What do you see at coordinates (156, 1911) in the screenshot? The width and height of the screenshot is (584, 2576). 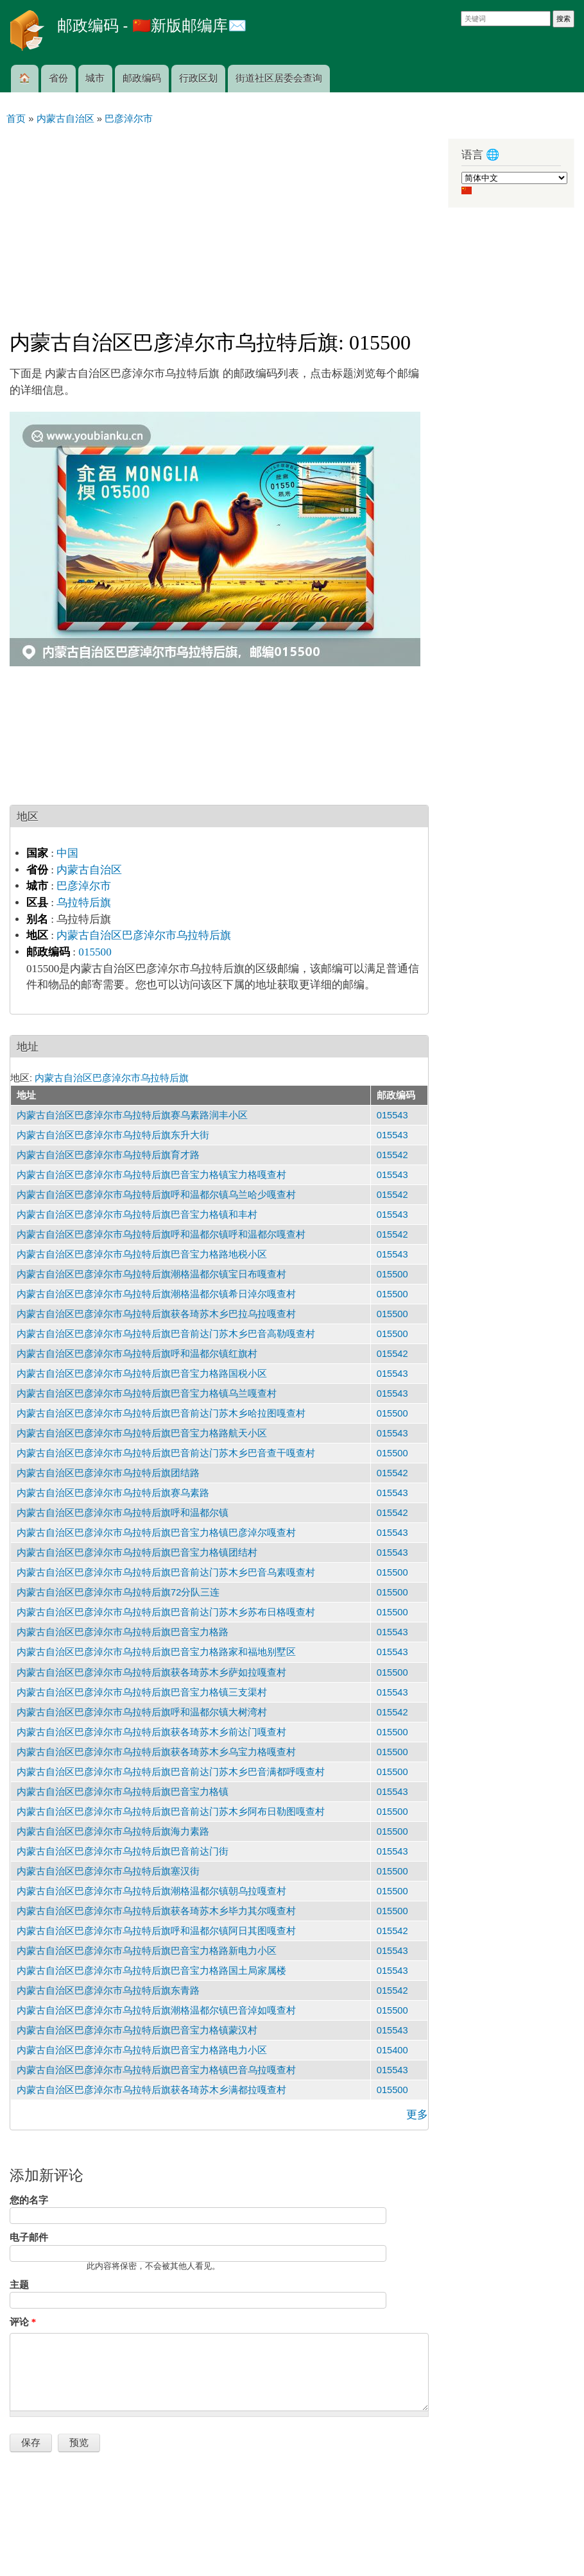 I see `内蒙古自治区巴彦淖尔市乌拉特后旗获各琦苏木乡毕力其尔嘎查村` at bounding box center [156, 1911].